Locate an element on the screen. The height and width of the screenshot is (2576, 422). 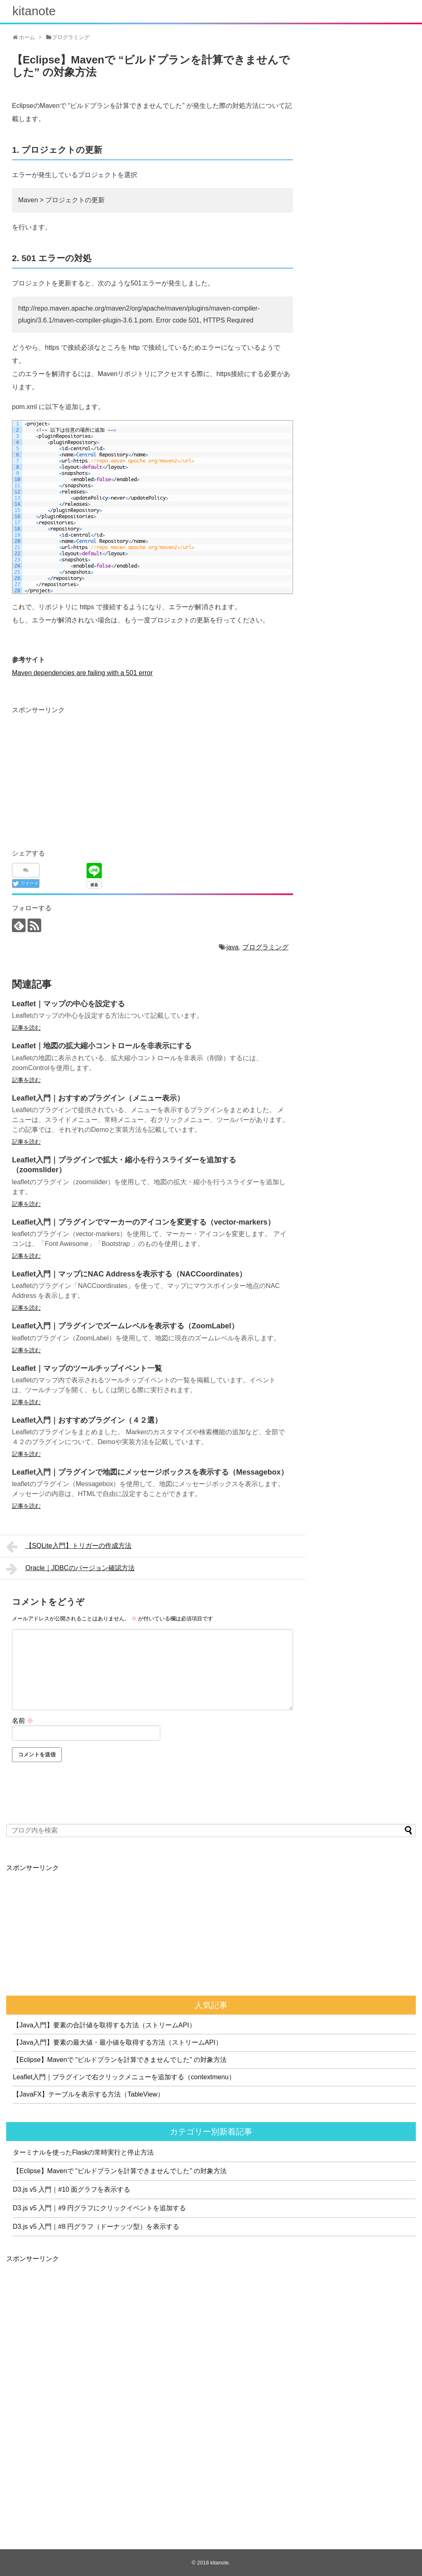
Leaflet｜マップの中心を設定する is located at coordinates (68, 1004).